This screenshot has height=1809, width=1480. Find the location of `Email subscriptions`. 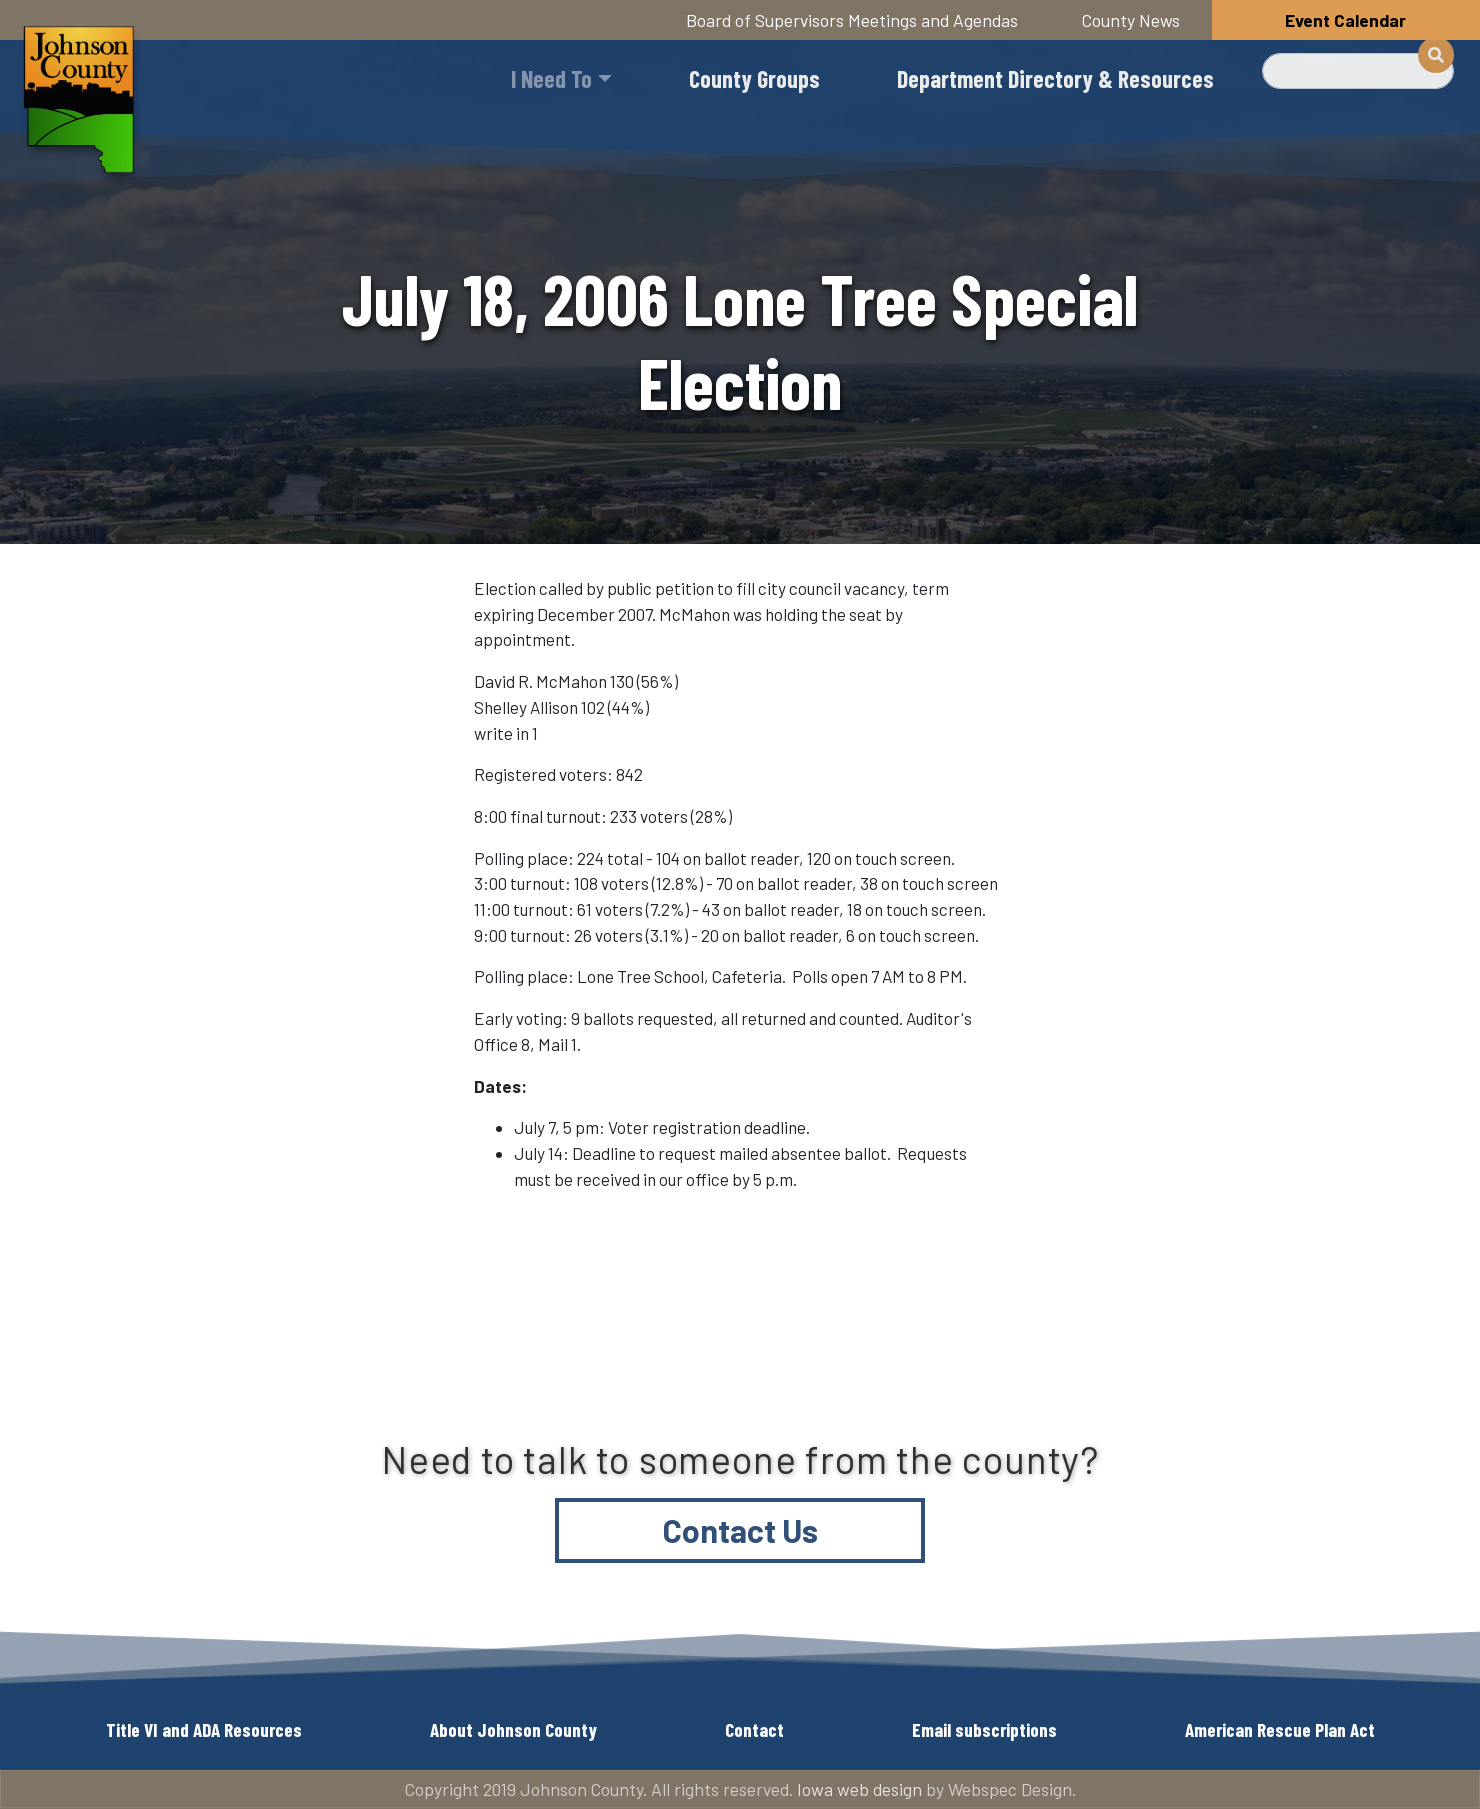

Email subscriptions is located at coordinates (984, 1729).